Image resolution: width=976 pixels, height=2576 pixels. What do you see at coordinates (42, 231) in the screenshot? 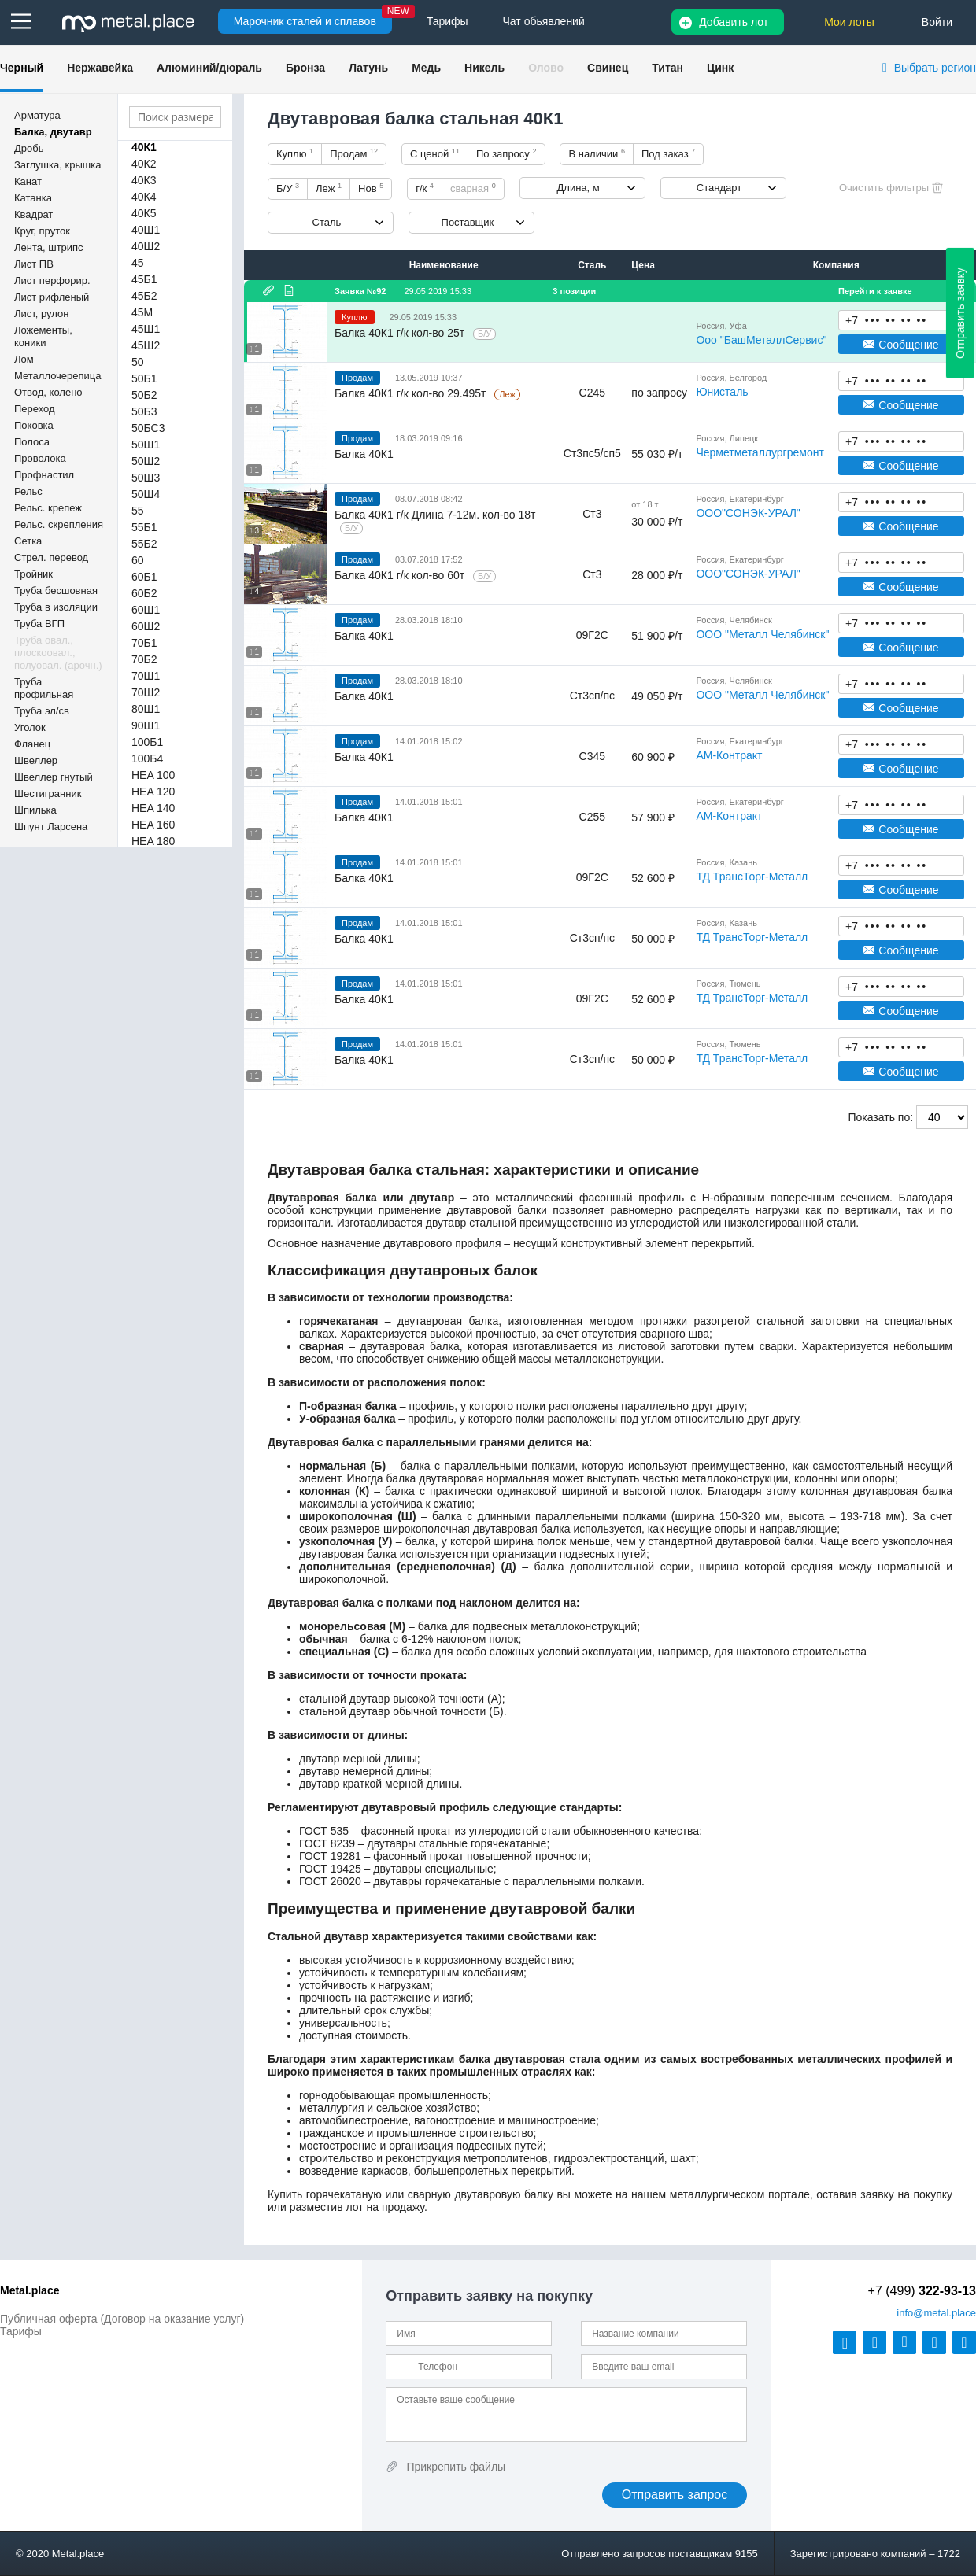
I see `Круг, пруток` at bounding box center [42, 231].